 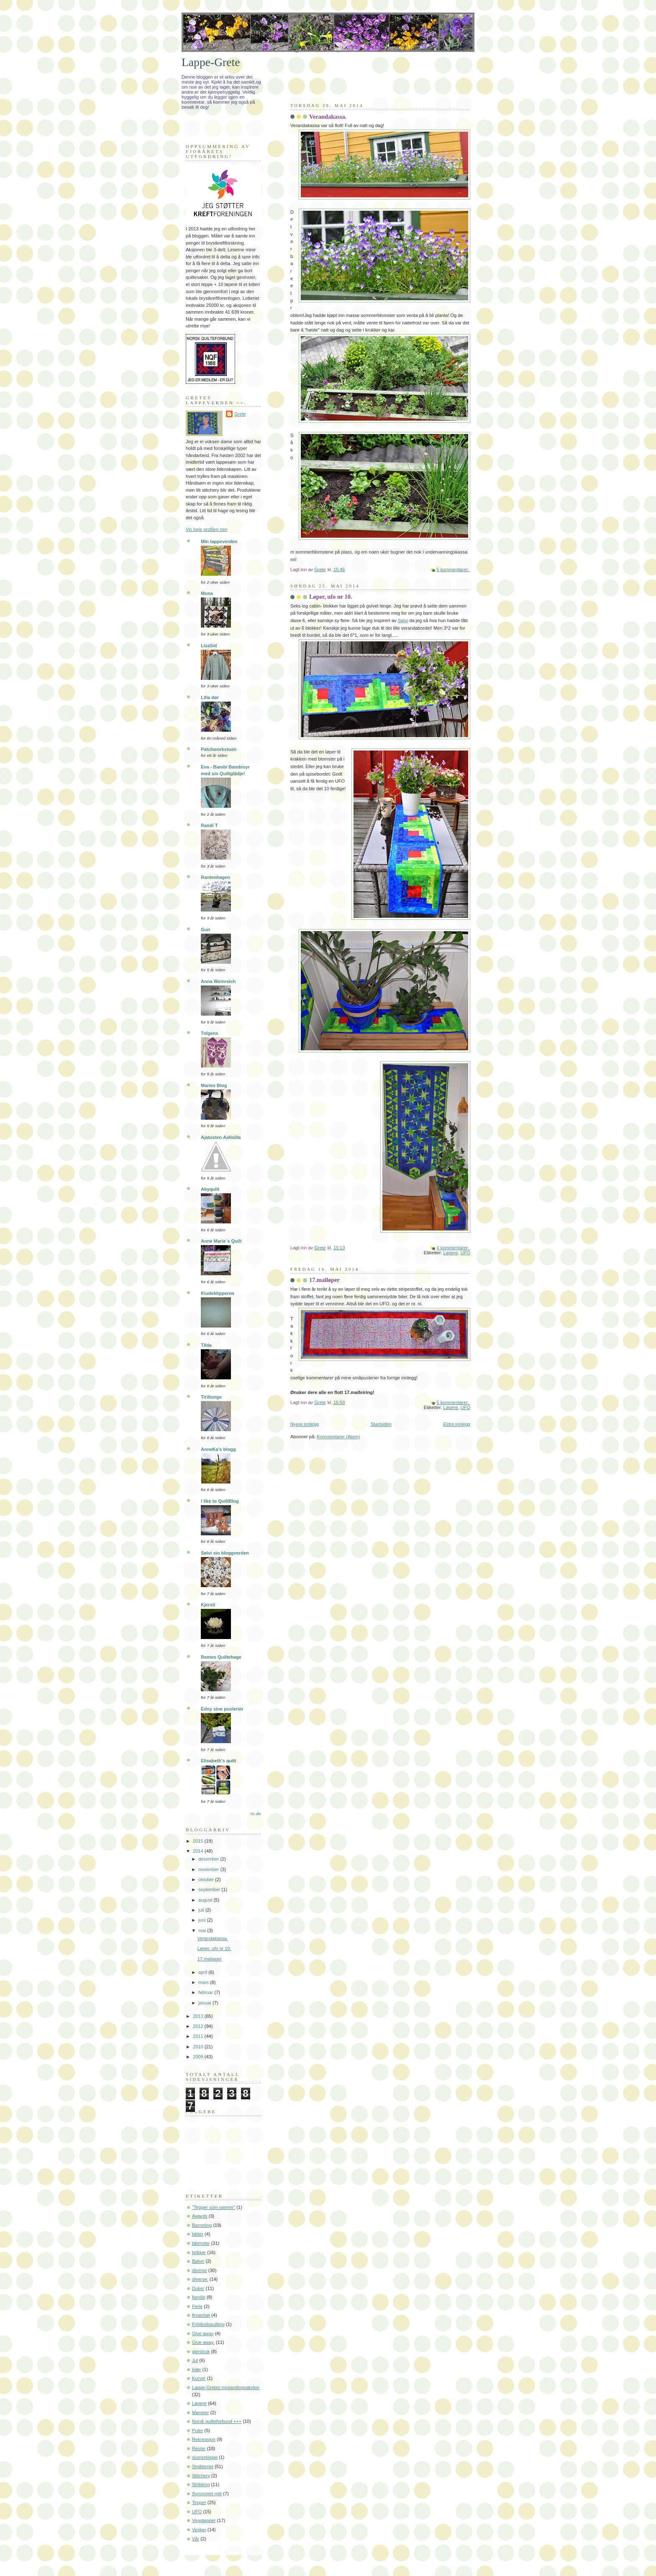 I want to click on 2011, so click(x=199, y=2036).